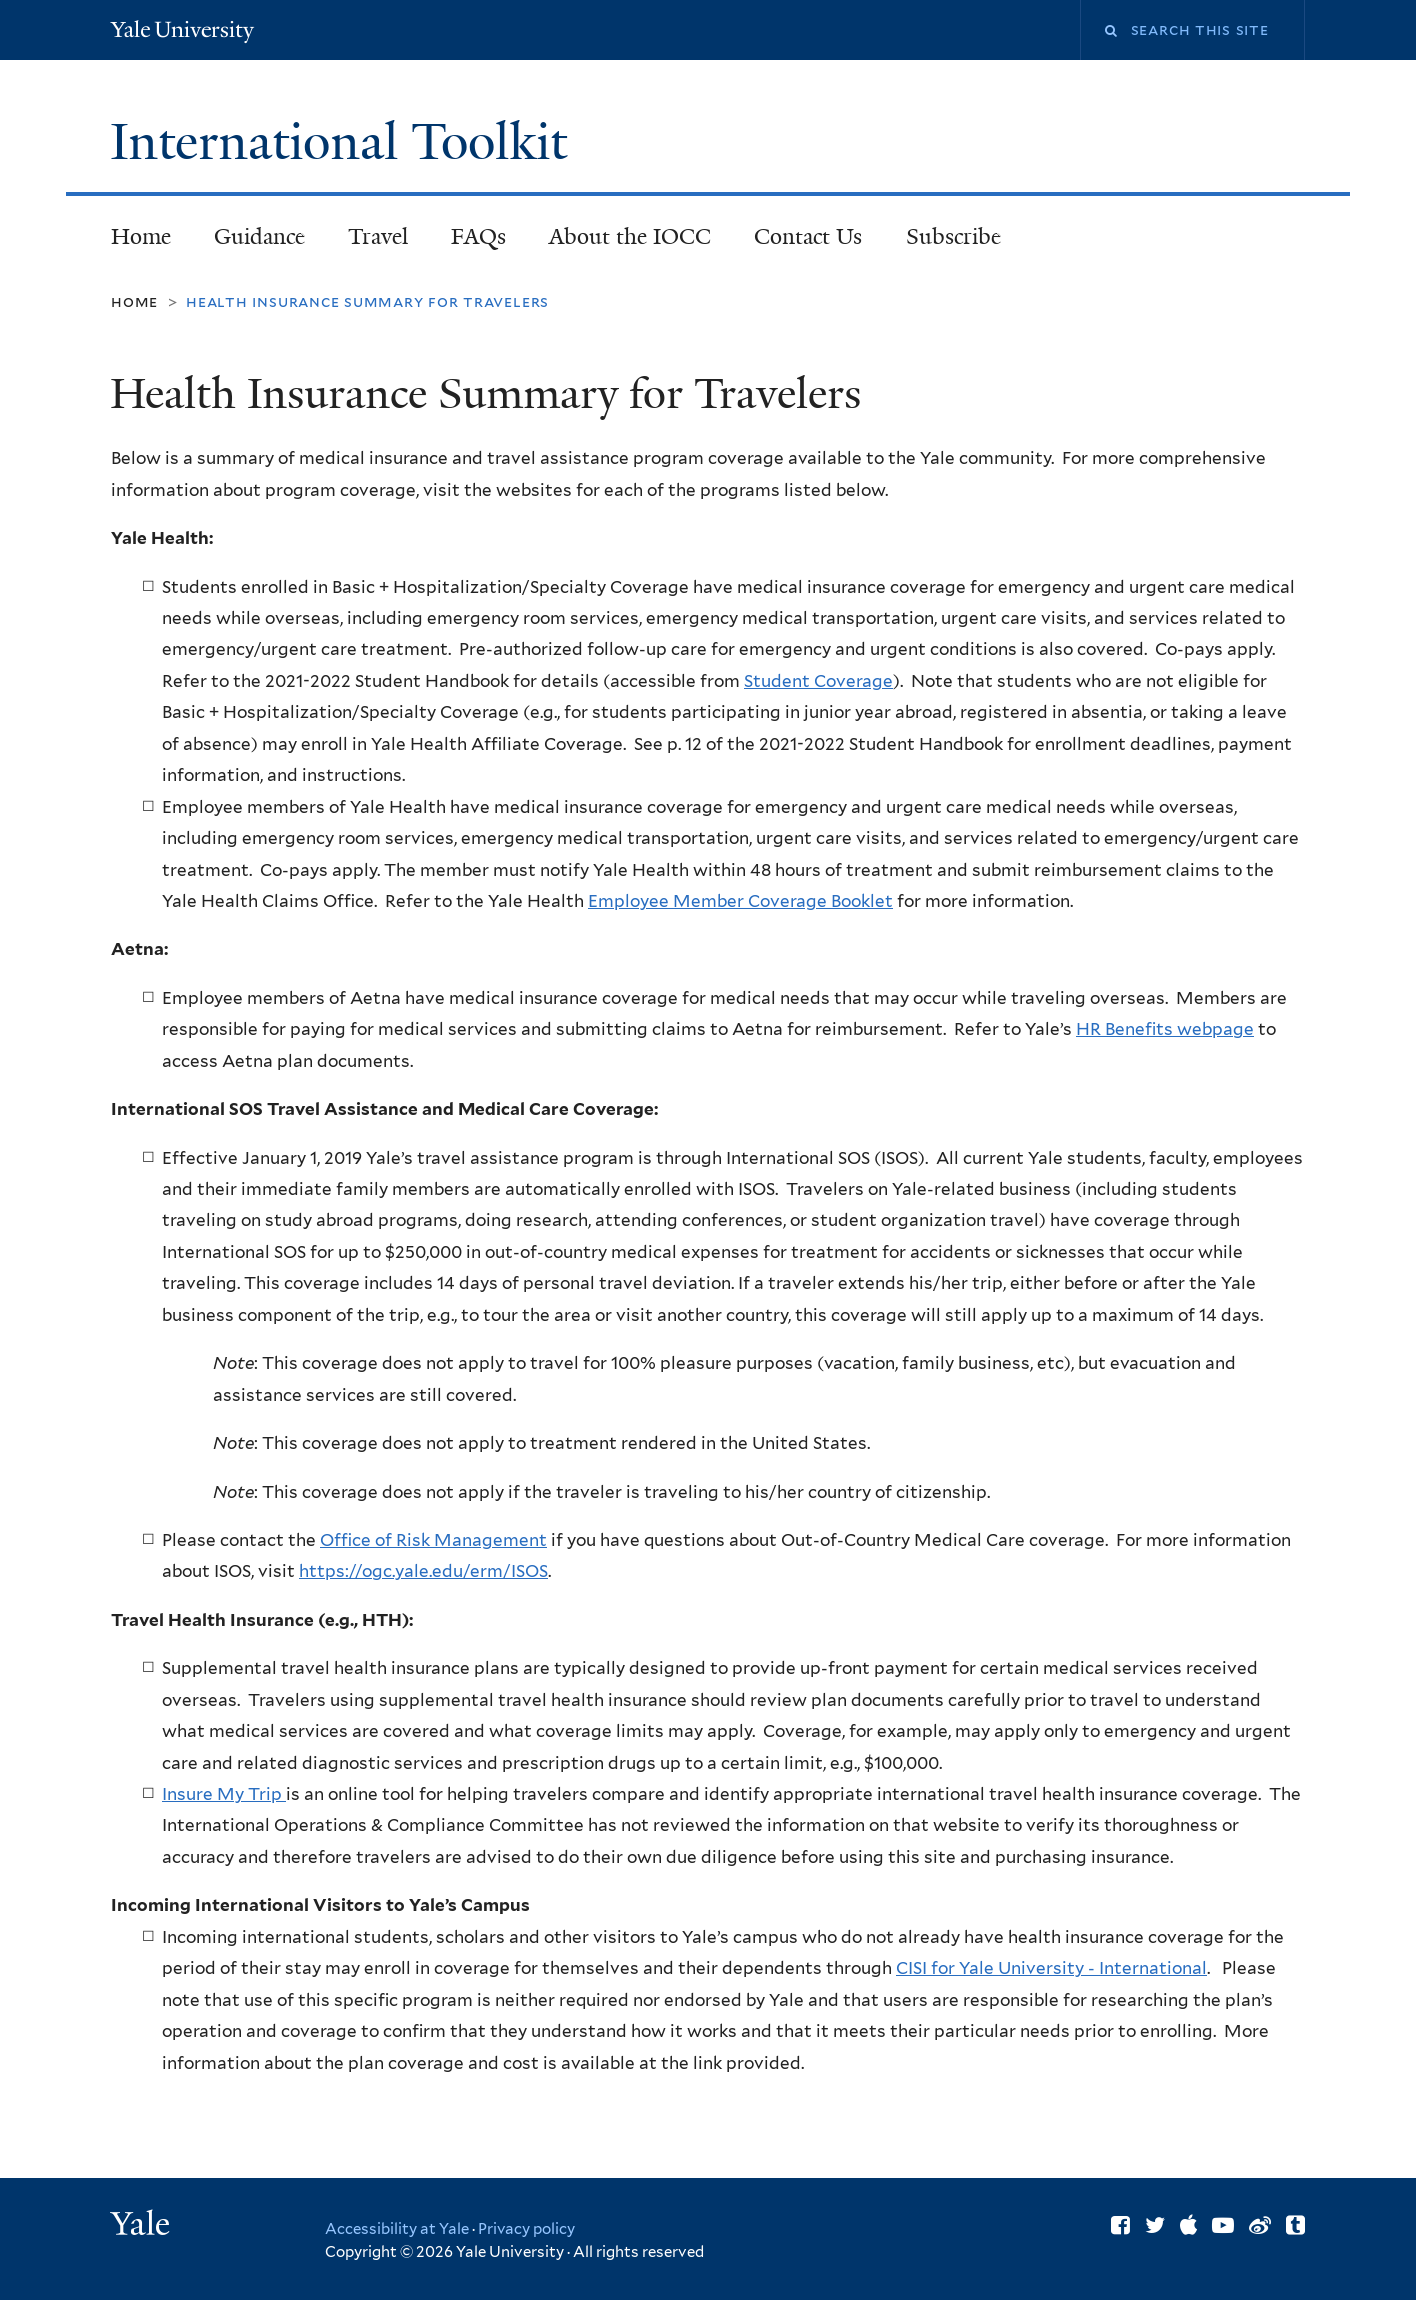 The image size is (1416, 2300). What do you see at coordinates (250, 242) in the screenshot?
I see `Guidance` at bounding box center [250, 242].